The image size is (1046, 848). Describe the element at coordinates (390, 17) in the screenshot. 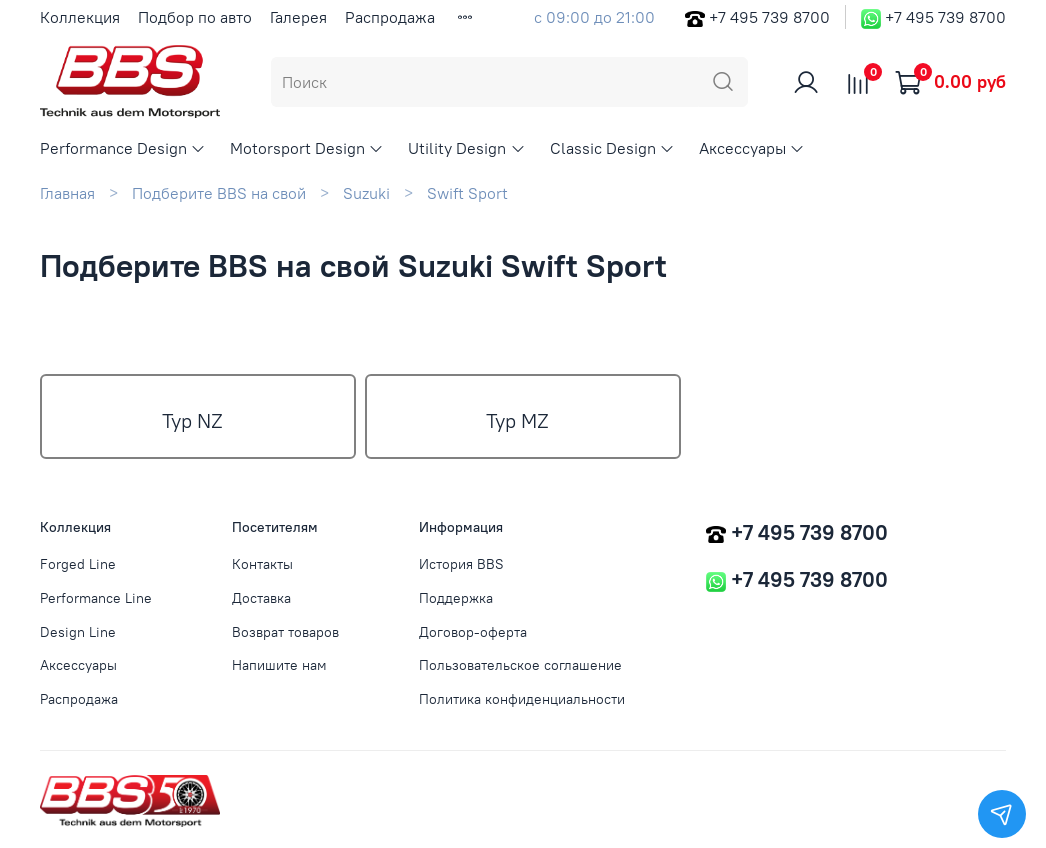

I see `Распродажа` at that location.